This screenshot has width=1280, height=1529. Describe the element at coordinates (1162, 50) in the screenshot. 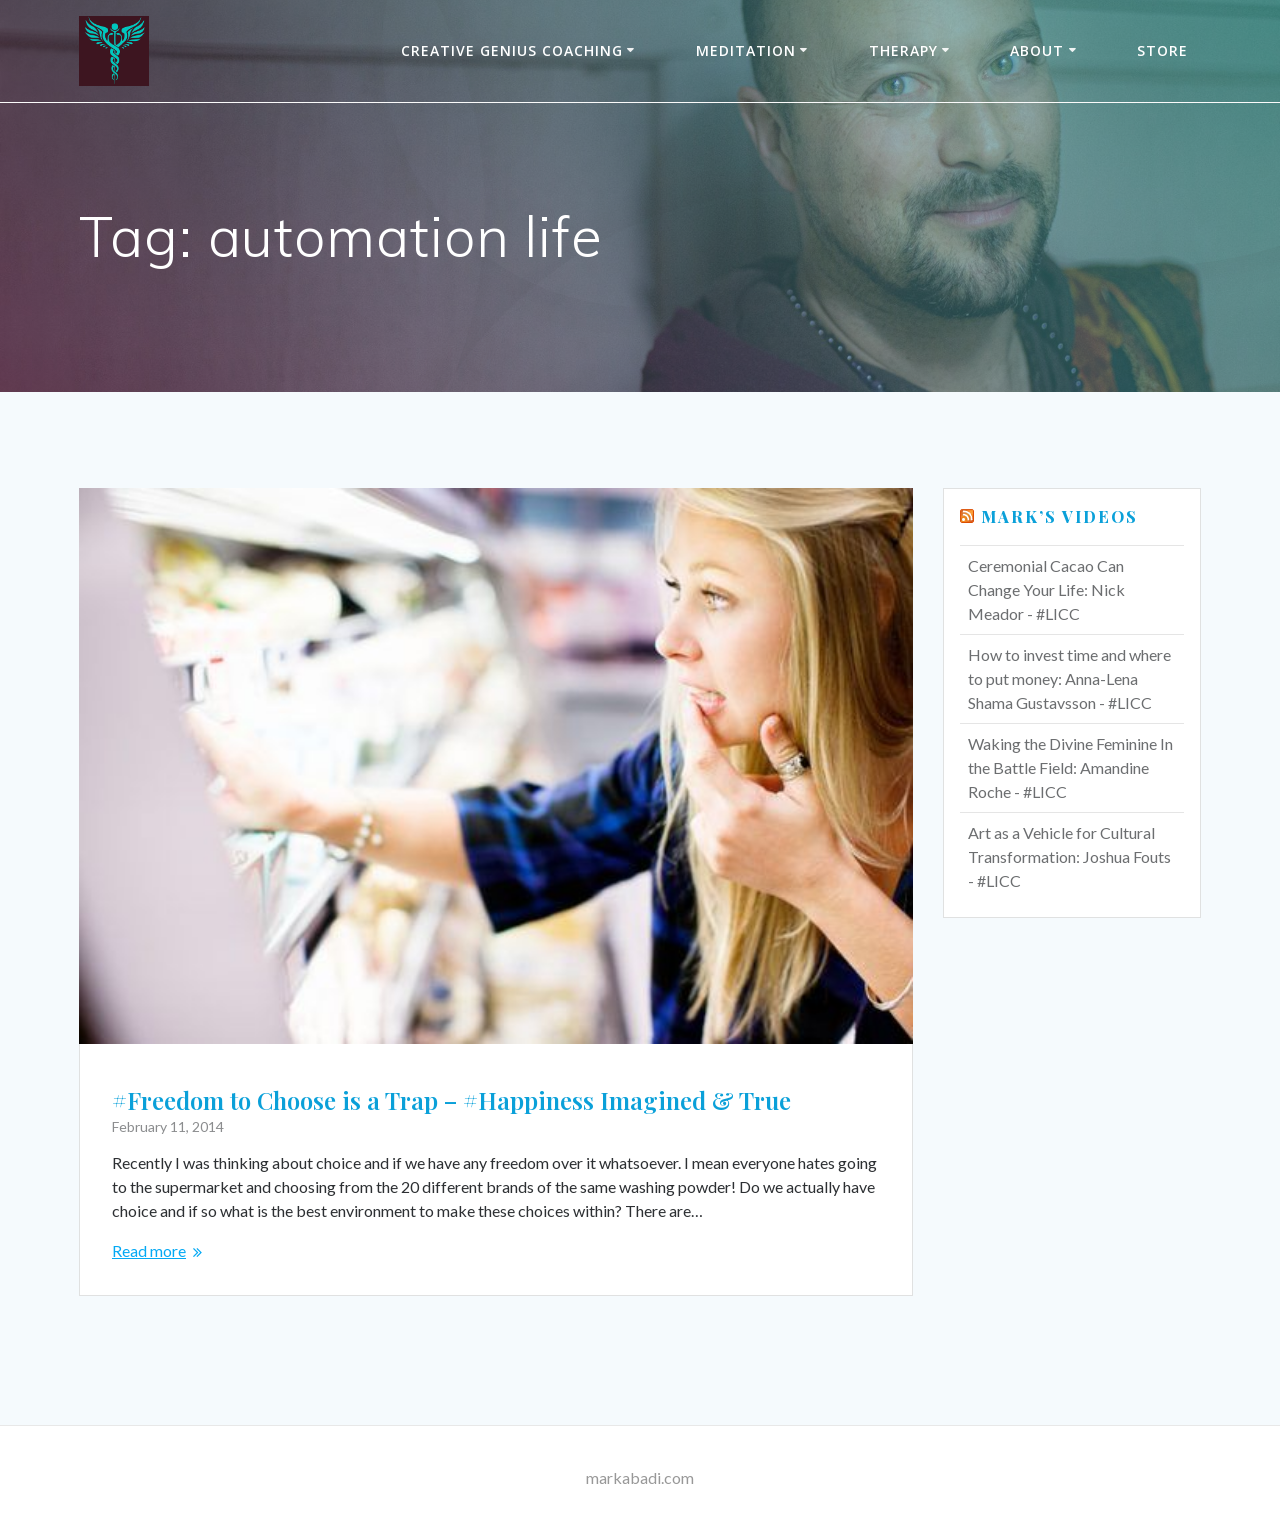

I see `Store` at that location.